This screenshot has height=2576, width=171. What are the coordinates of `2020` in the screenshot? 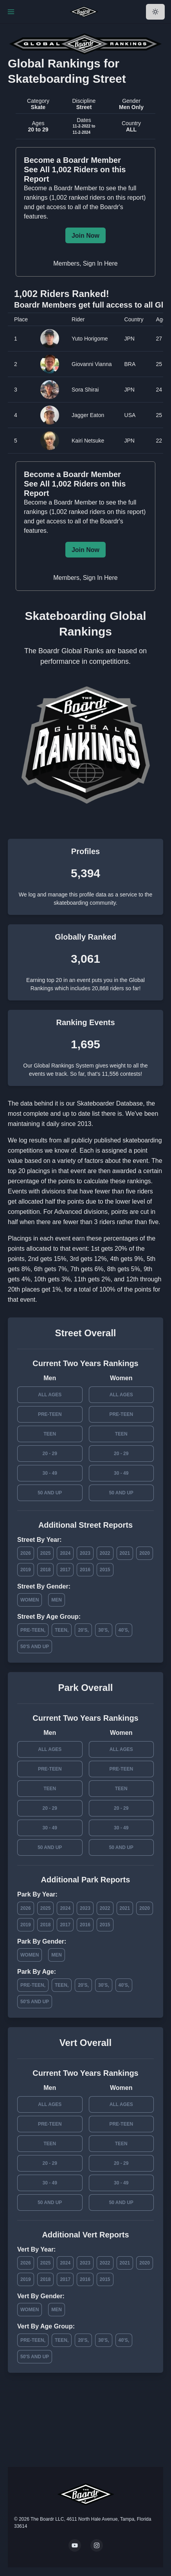 It's located at (144, 1553).